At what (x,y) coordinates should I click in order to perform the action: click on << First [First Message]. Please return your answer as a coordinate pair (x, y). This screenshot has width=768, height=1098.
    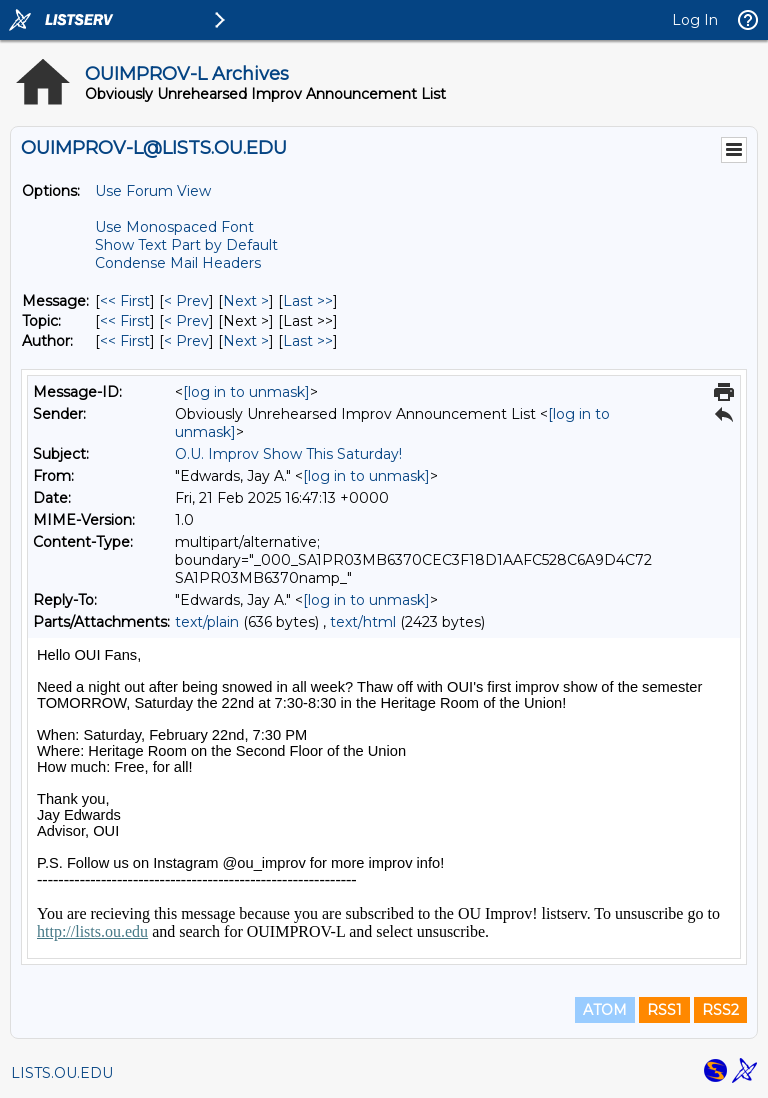
    Looking at the image, I should click on (125, 301).